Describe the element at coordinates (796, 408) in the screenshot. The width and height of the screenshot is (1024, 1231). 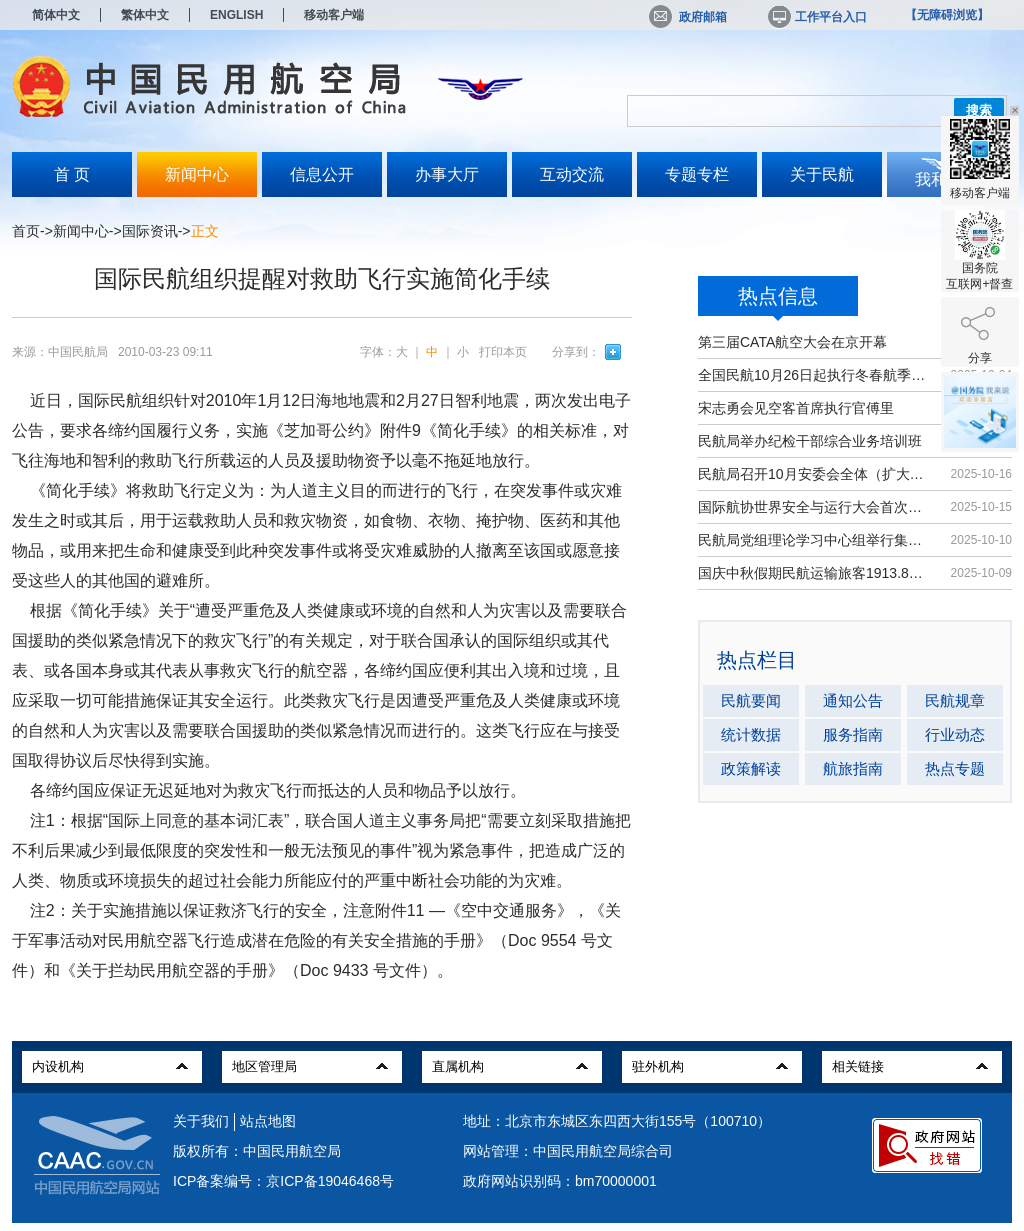
I see `宋志勇会见空客首席执行官傅里` at that location.